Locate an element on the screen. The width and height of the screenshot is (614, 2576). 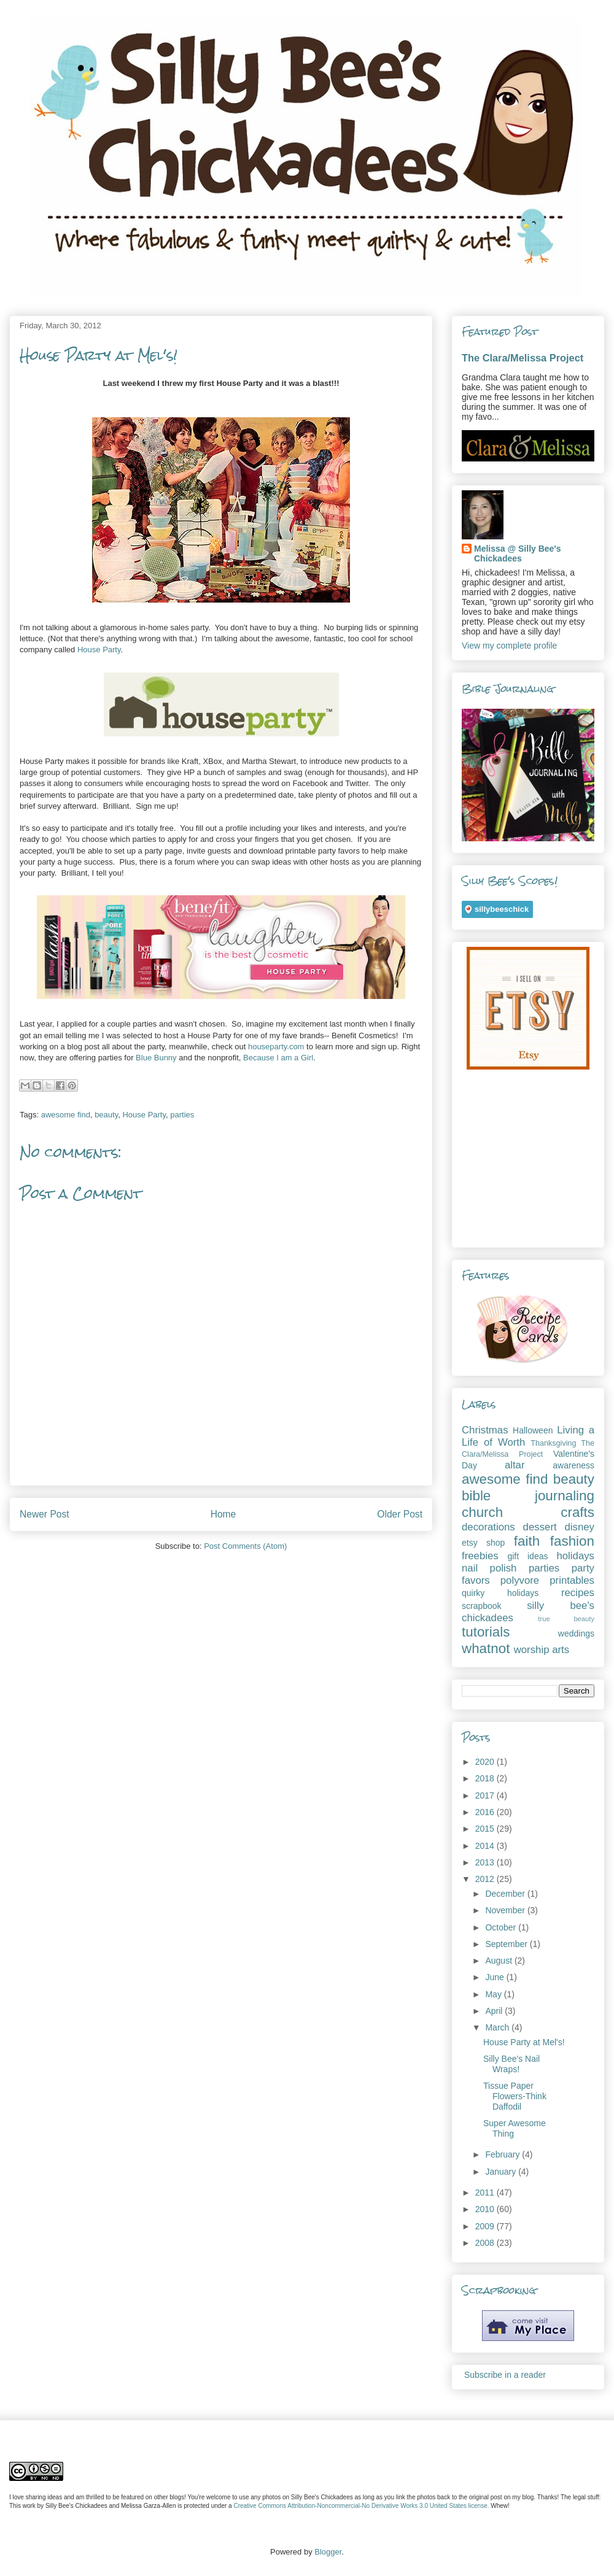
Older Post is located at coordinates (399, 1514).